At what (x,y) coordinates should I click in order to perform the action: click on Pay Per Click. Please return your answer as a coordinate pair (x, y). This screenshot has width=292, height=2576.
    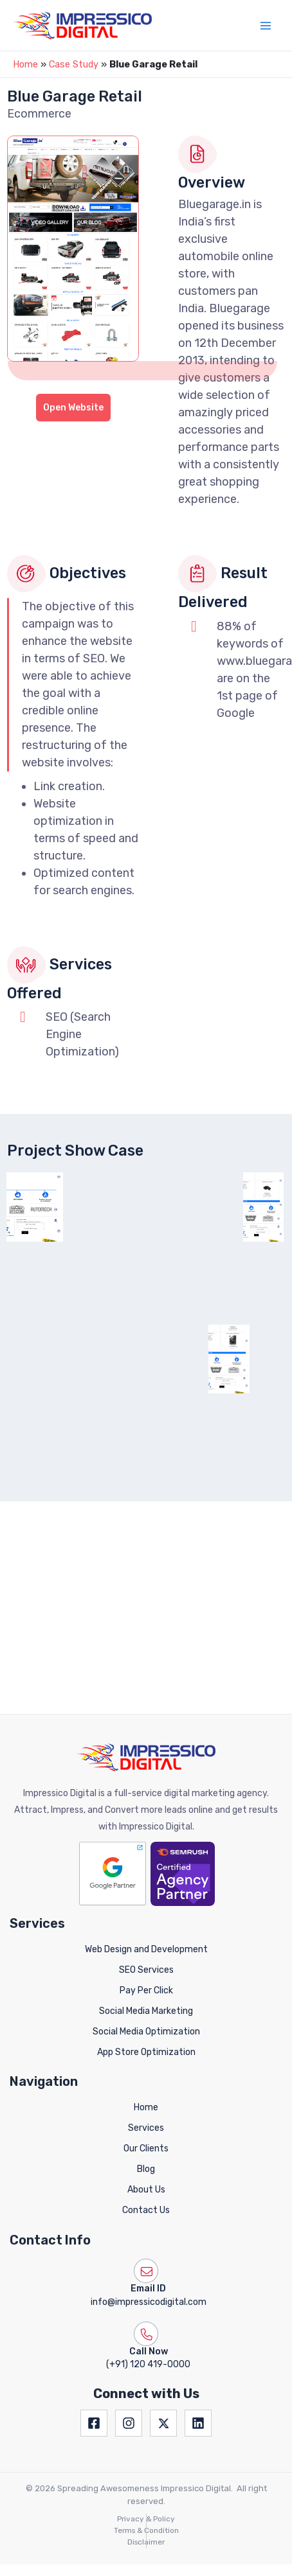
    Looking at the image, I should click on (146, 1876).